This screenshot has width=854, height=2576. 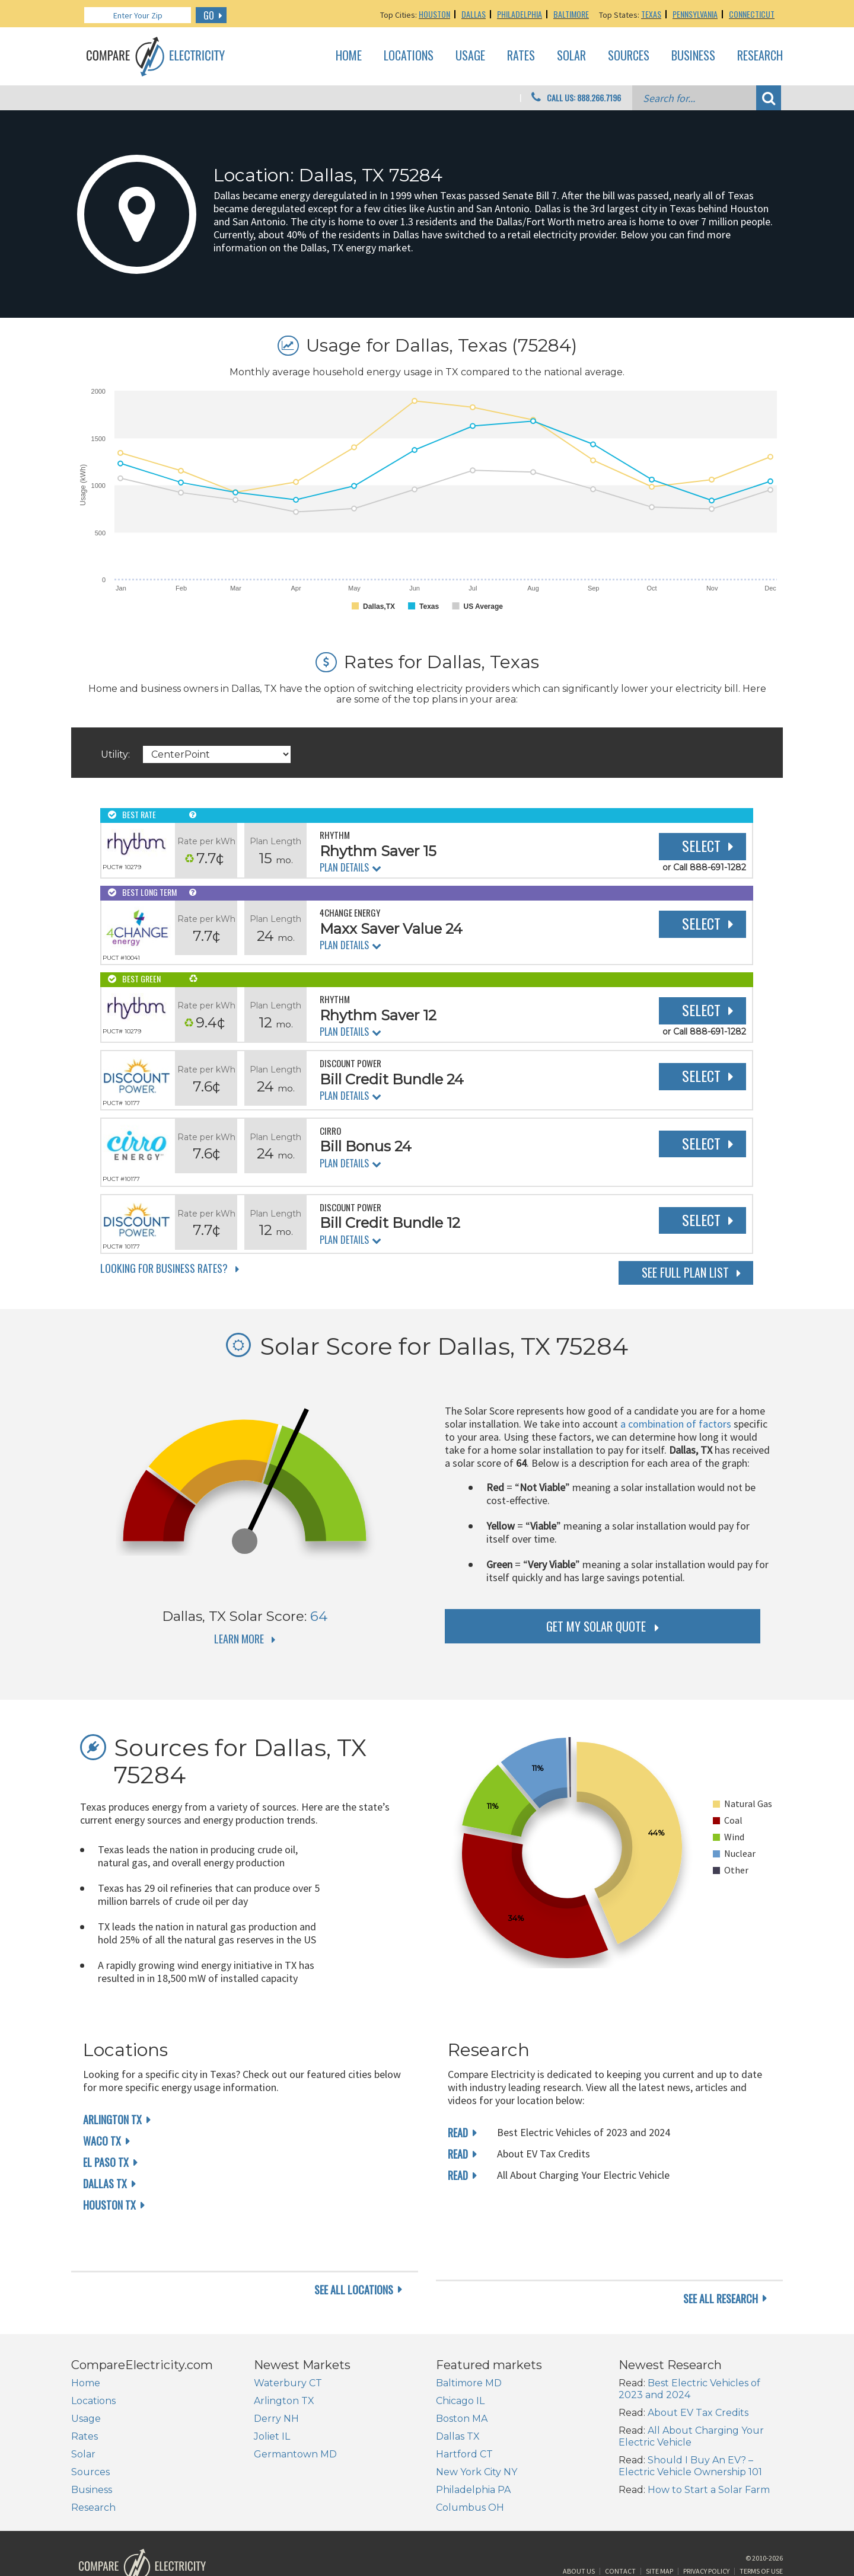 What do you see at coordinates (470, 2462) in the screenshot?
I see `Columbus OH` at bounding box center [470, 2462].